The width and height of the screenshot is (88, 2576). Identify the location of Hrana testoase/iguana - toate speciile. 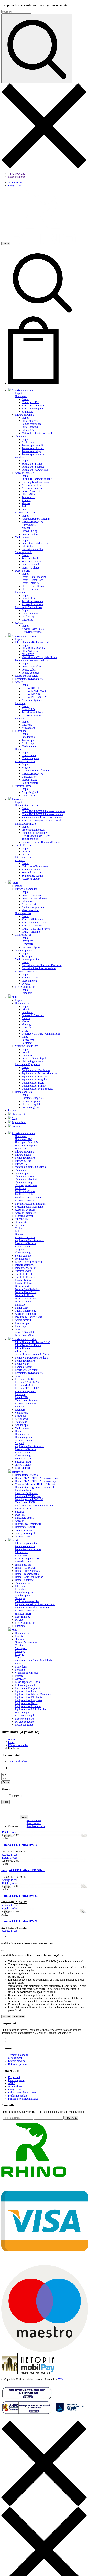
(42, 820).